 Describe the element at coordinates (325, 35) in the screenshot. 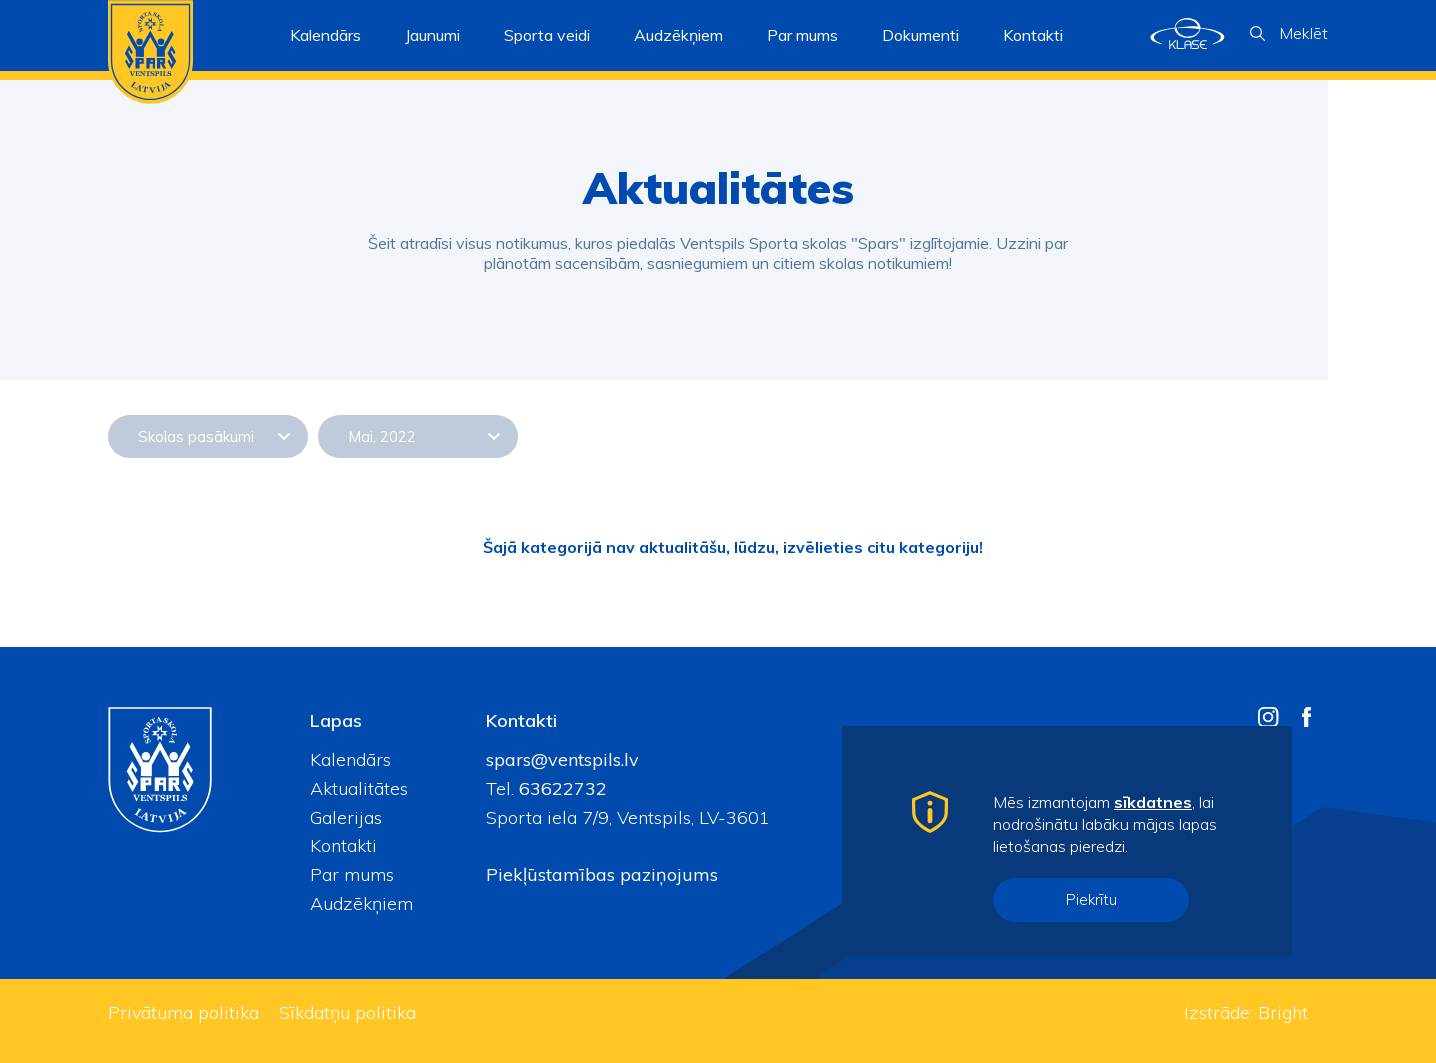

I see `Kalendārs` at that location.